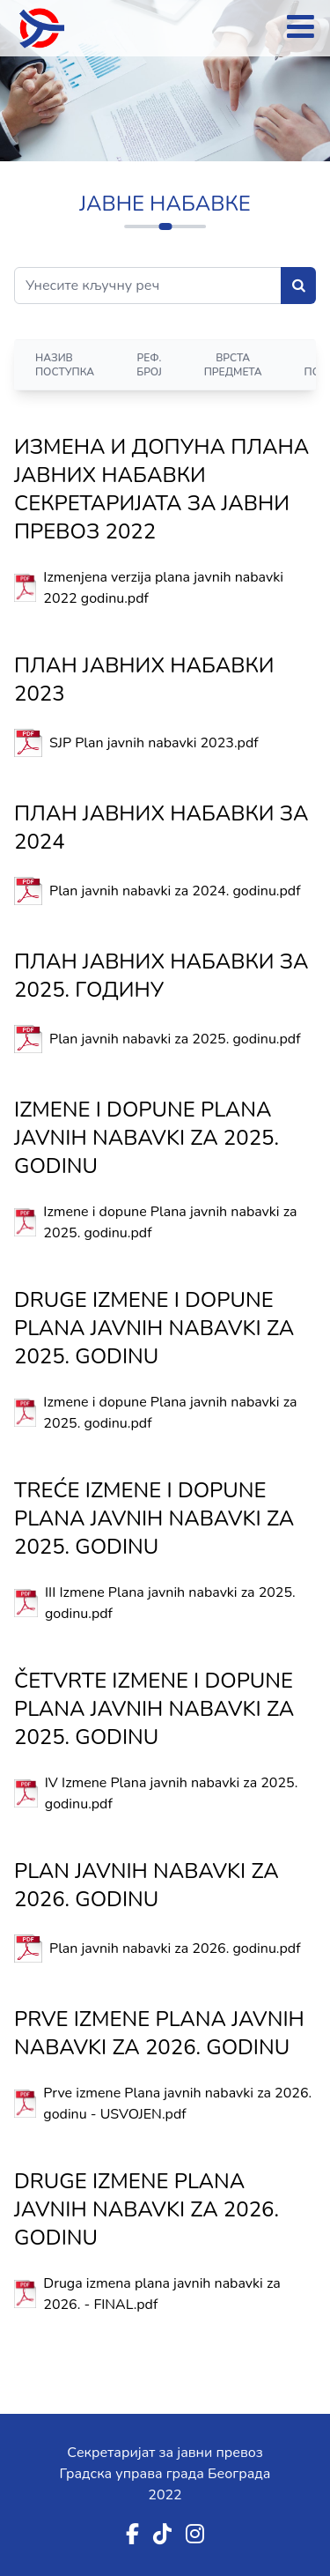  I want to click on III Izmene Plana javnih nabavki za 2025. godinu.pdf, so click(170, 1603).